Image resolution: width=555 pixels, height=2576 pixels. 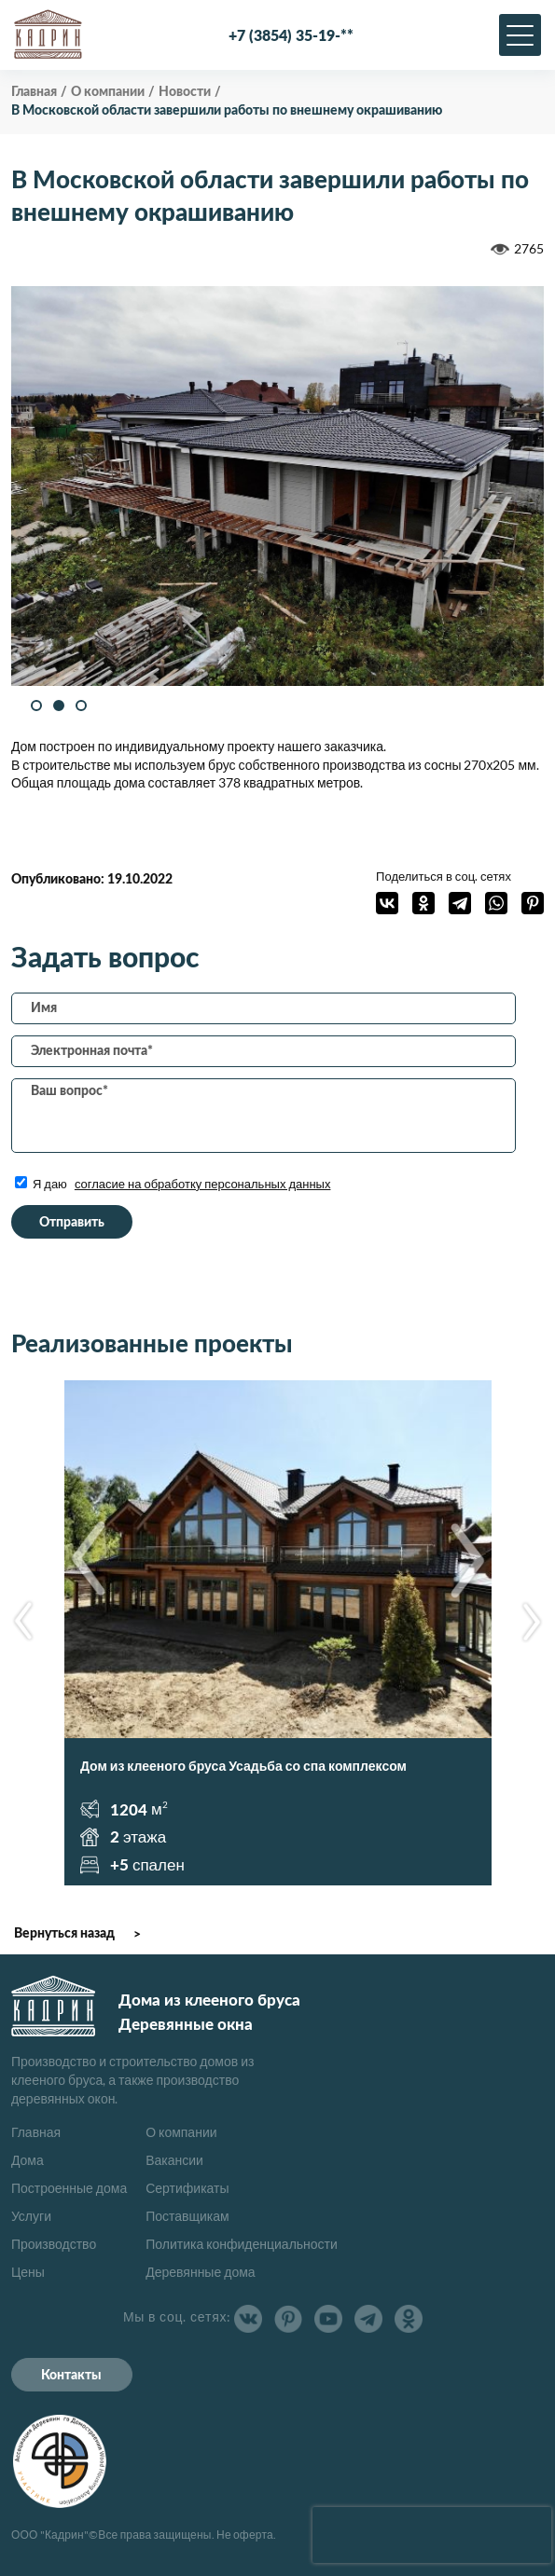 What do you see at coordinates (187, 2188) in the screenshot?
I see `Сертификаты` at bounding box center [187, 2188].